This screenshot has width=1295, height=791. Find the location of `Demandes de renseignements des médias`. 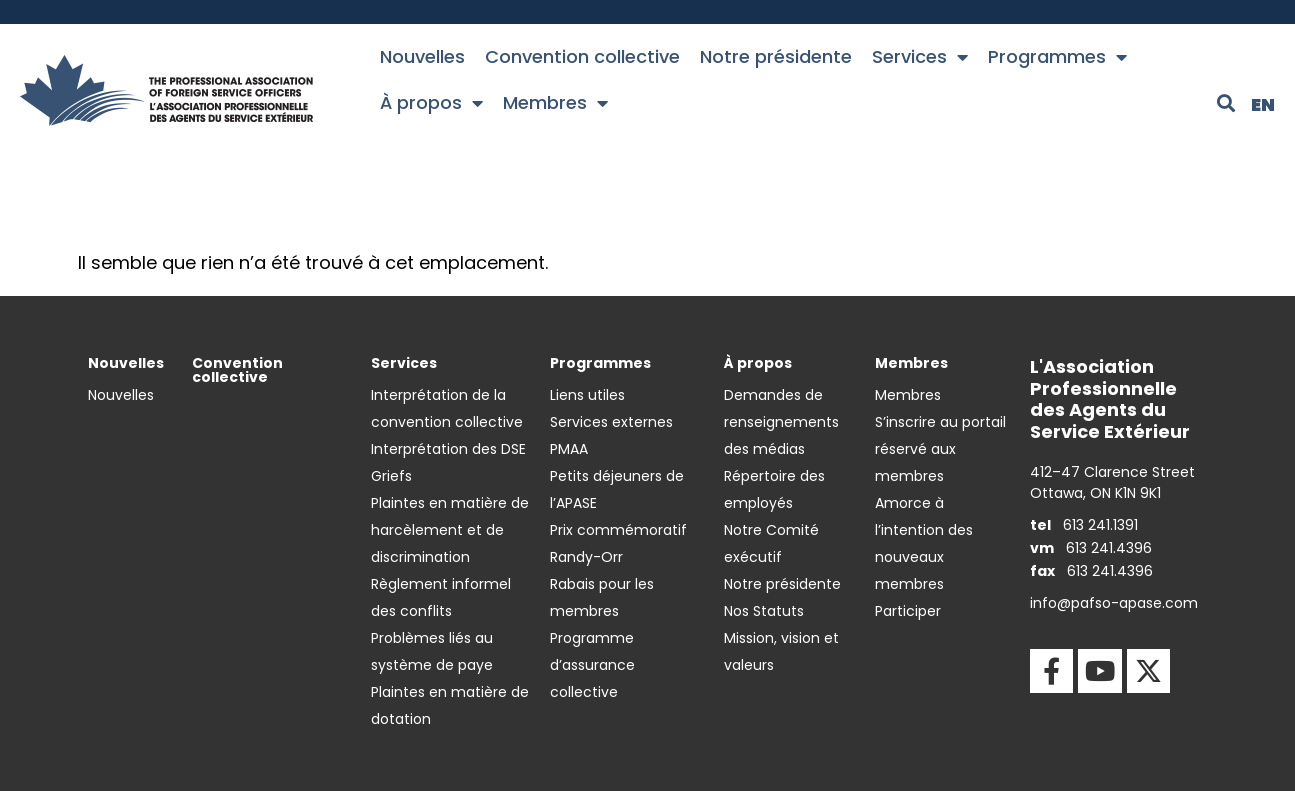

Demandes de renseignements des médias is located at coordinates (781, 422).